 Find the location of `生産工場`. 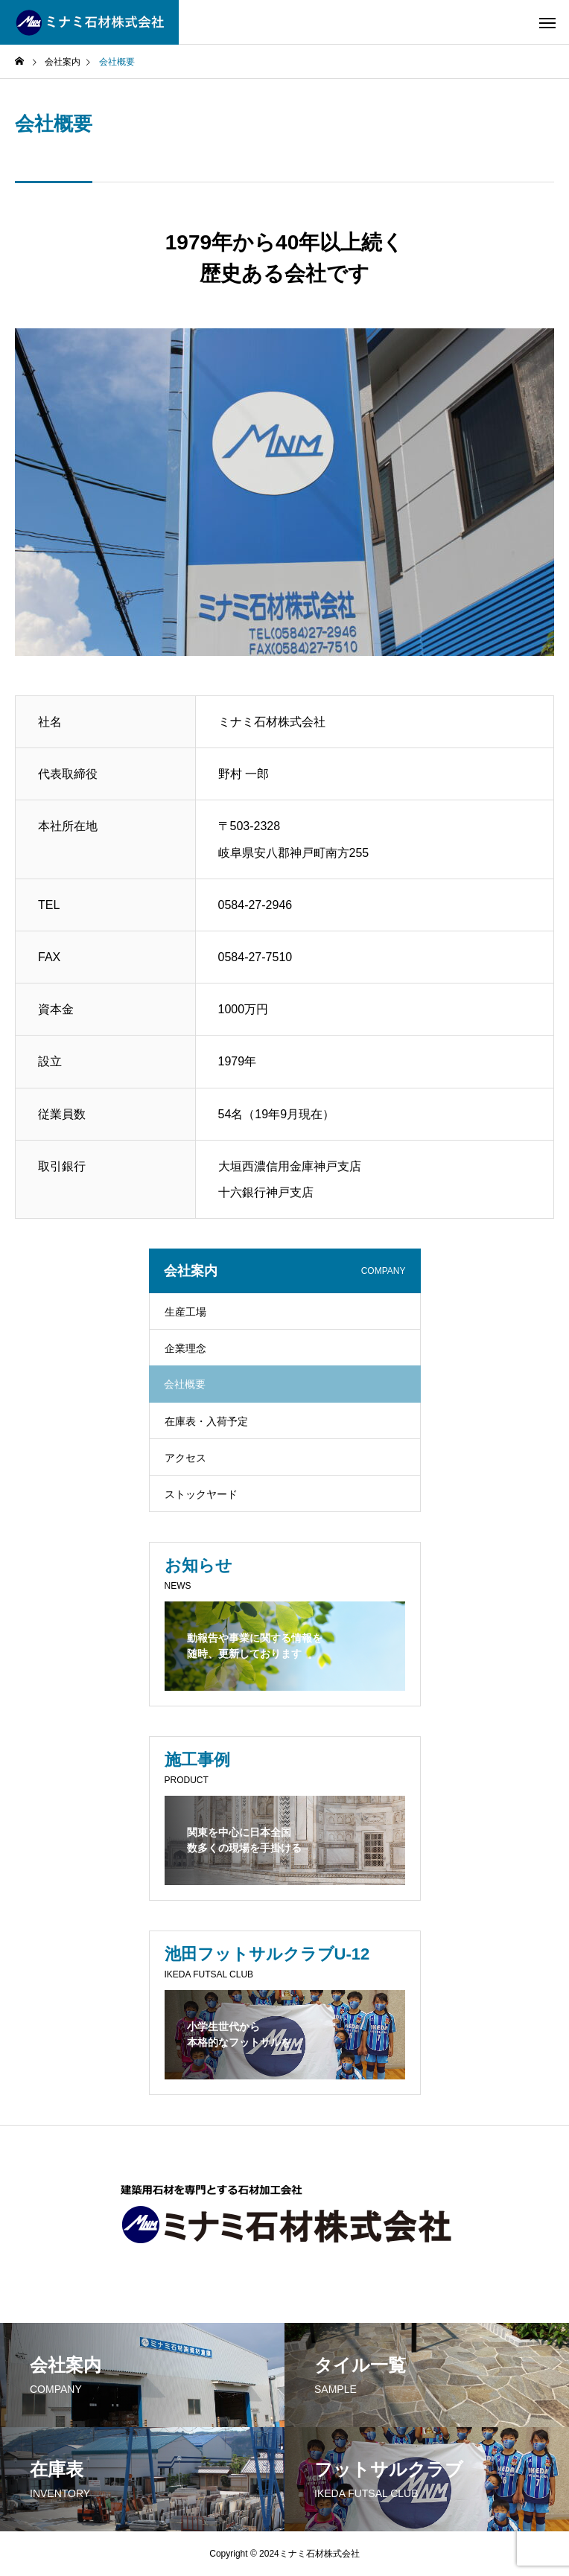

生産工場 is located at coordinates (185, 1312).